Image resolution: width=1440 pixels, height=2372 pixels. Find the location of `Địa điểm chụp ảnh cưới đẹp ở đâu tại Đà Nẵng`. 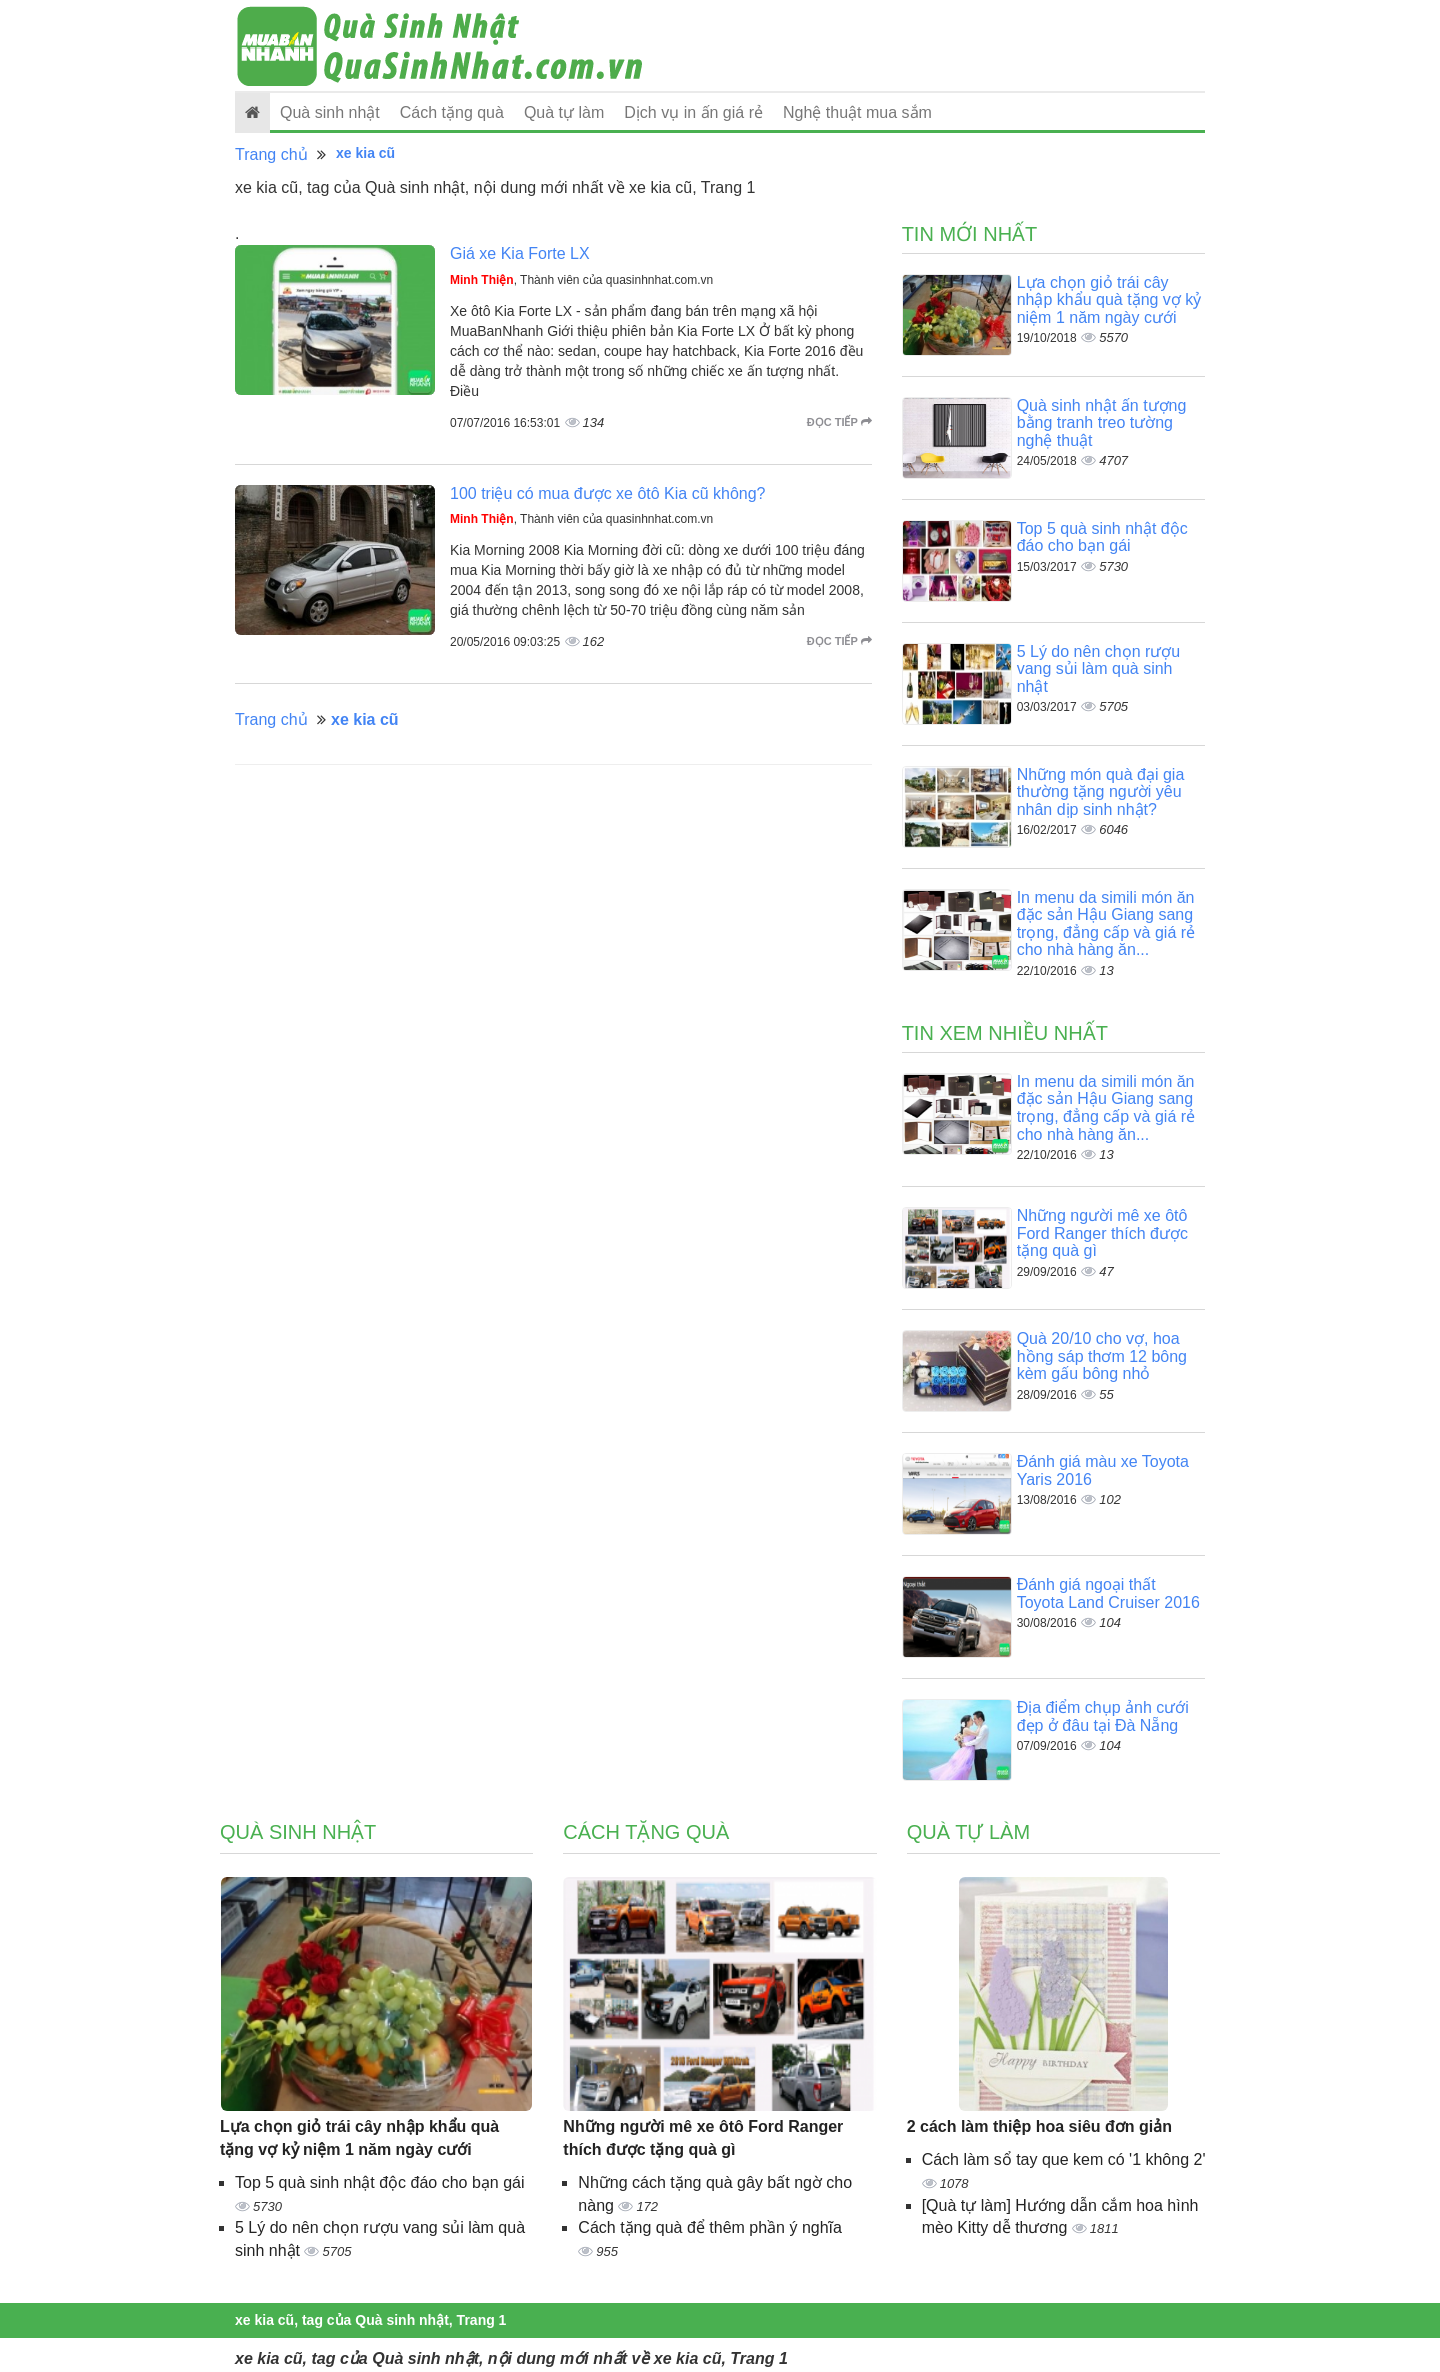

Địa điểm chụp ảnh cưới đẹp ở đâu tại Đà Nẵng is located at coordinates (1103, 1716).